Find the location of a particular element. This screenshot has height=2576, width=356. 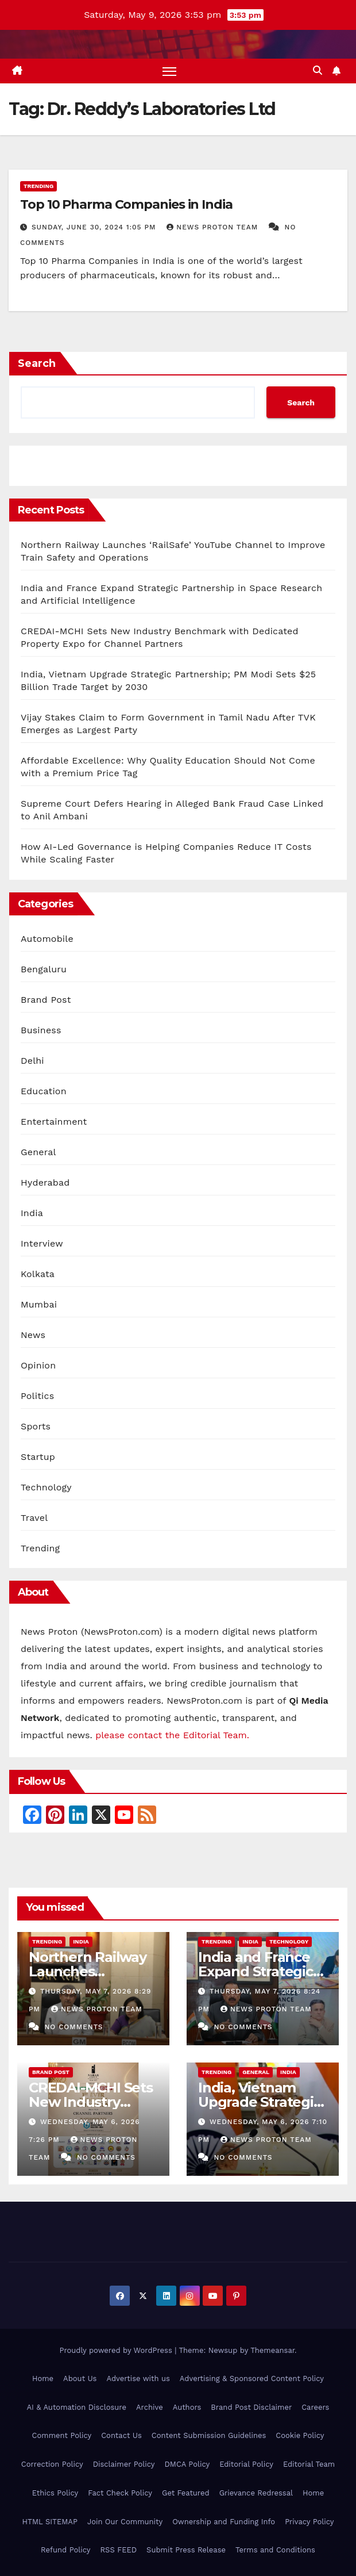

Interview is located at coordinates (42, 1243).